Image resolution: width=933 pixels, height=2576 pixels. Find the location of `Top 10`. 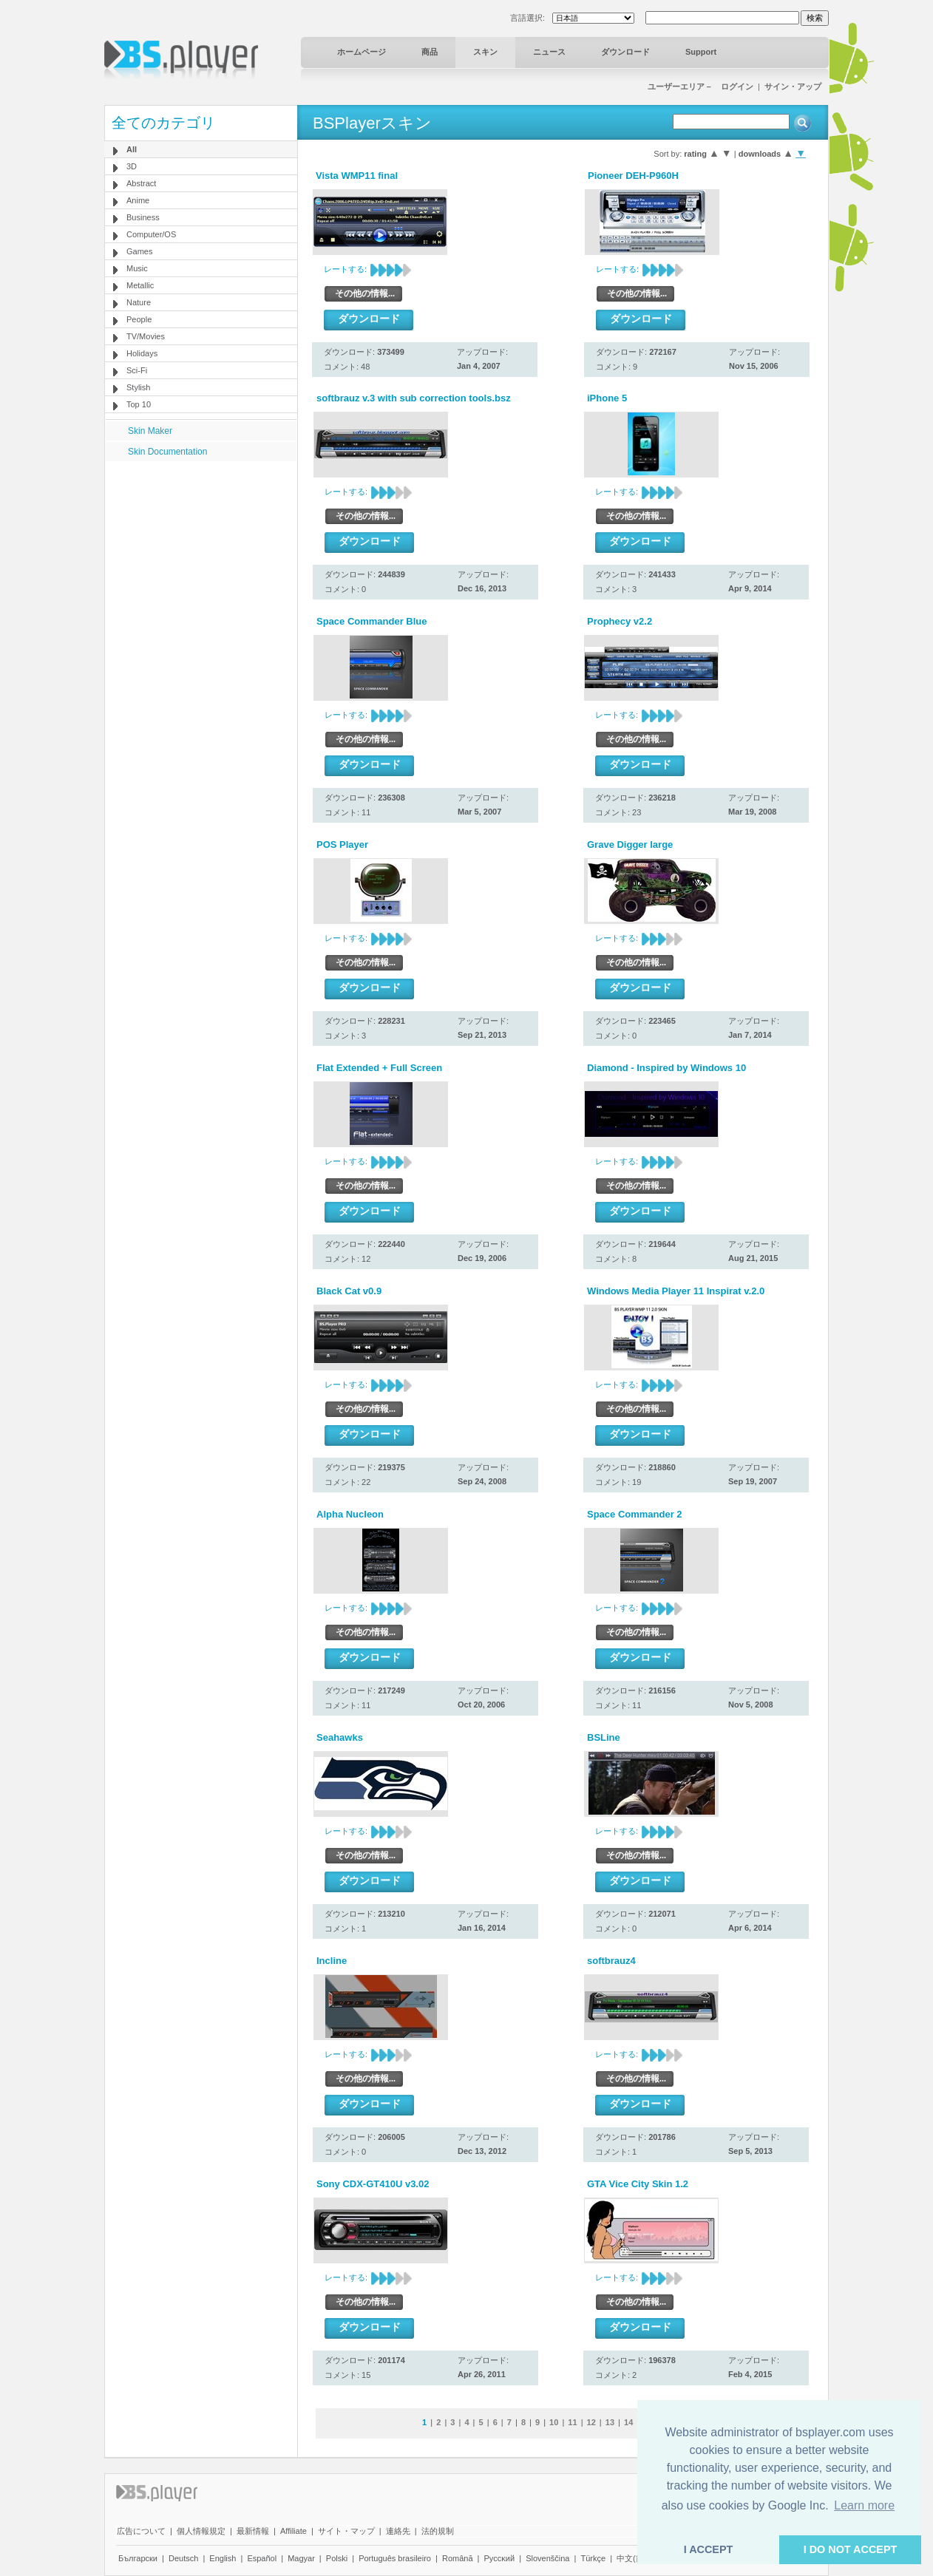

Top 10 is located at coordinates (138, 404).